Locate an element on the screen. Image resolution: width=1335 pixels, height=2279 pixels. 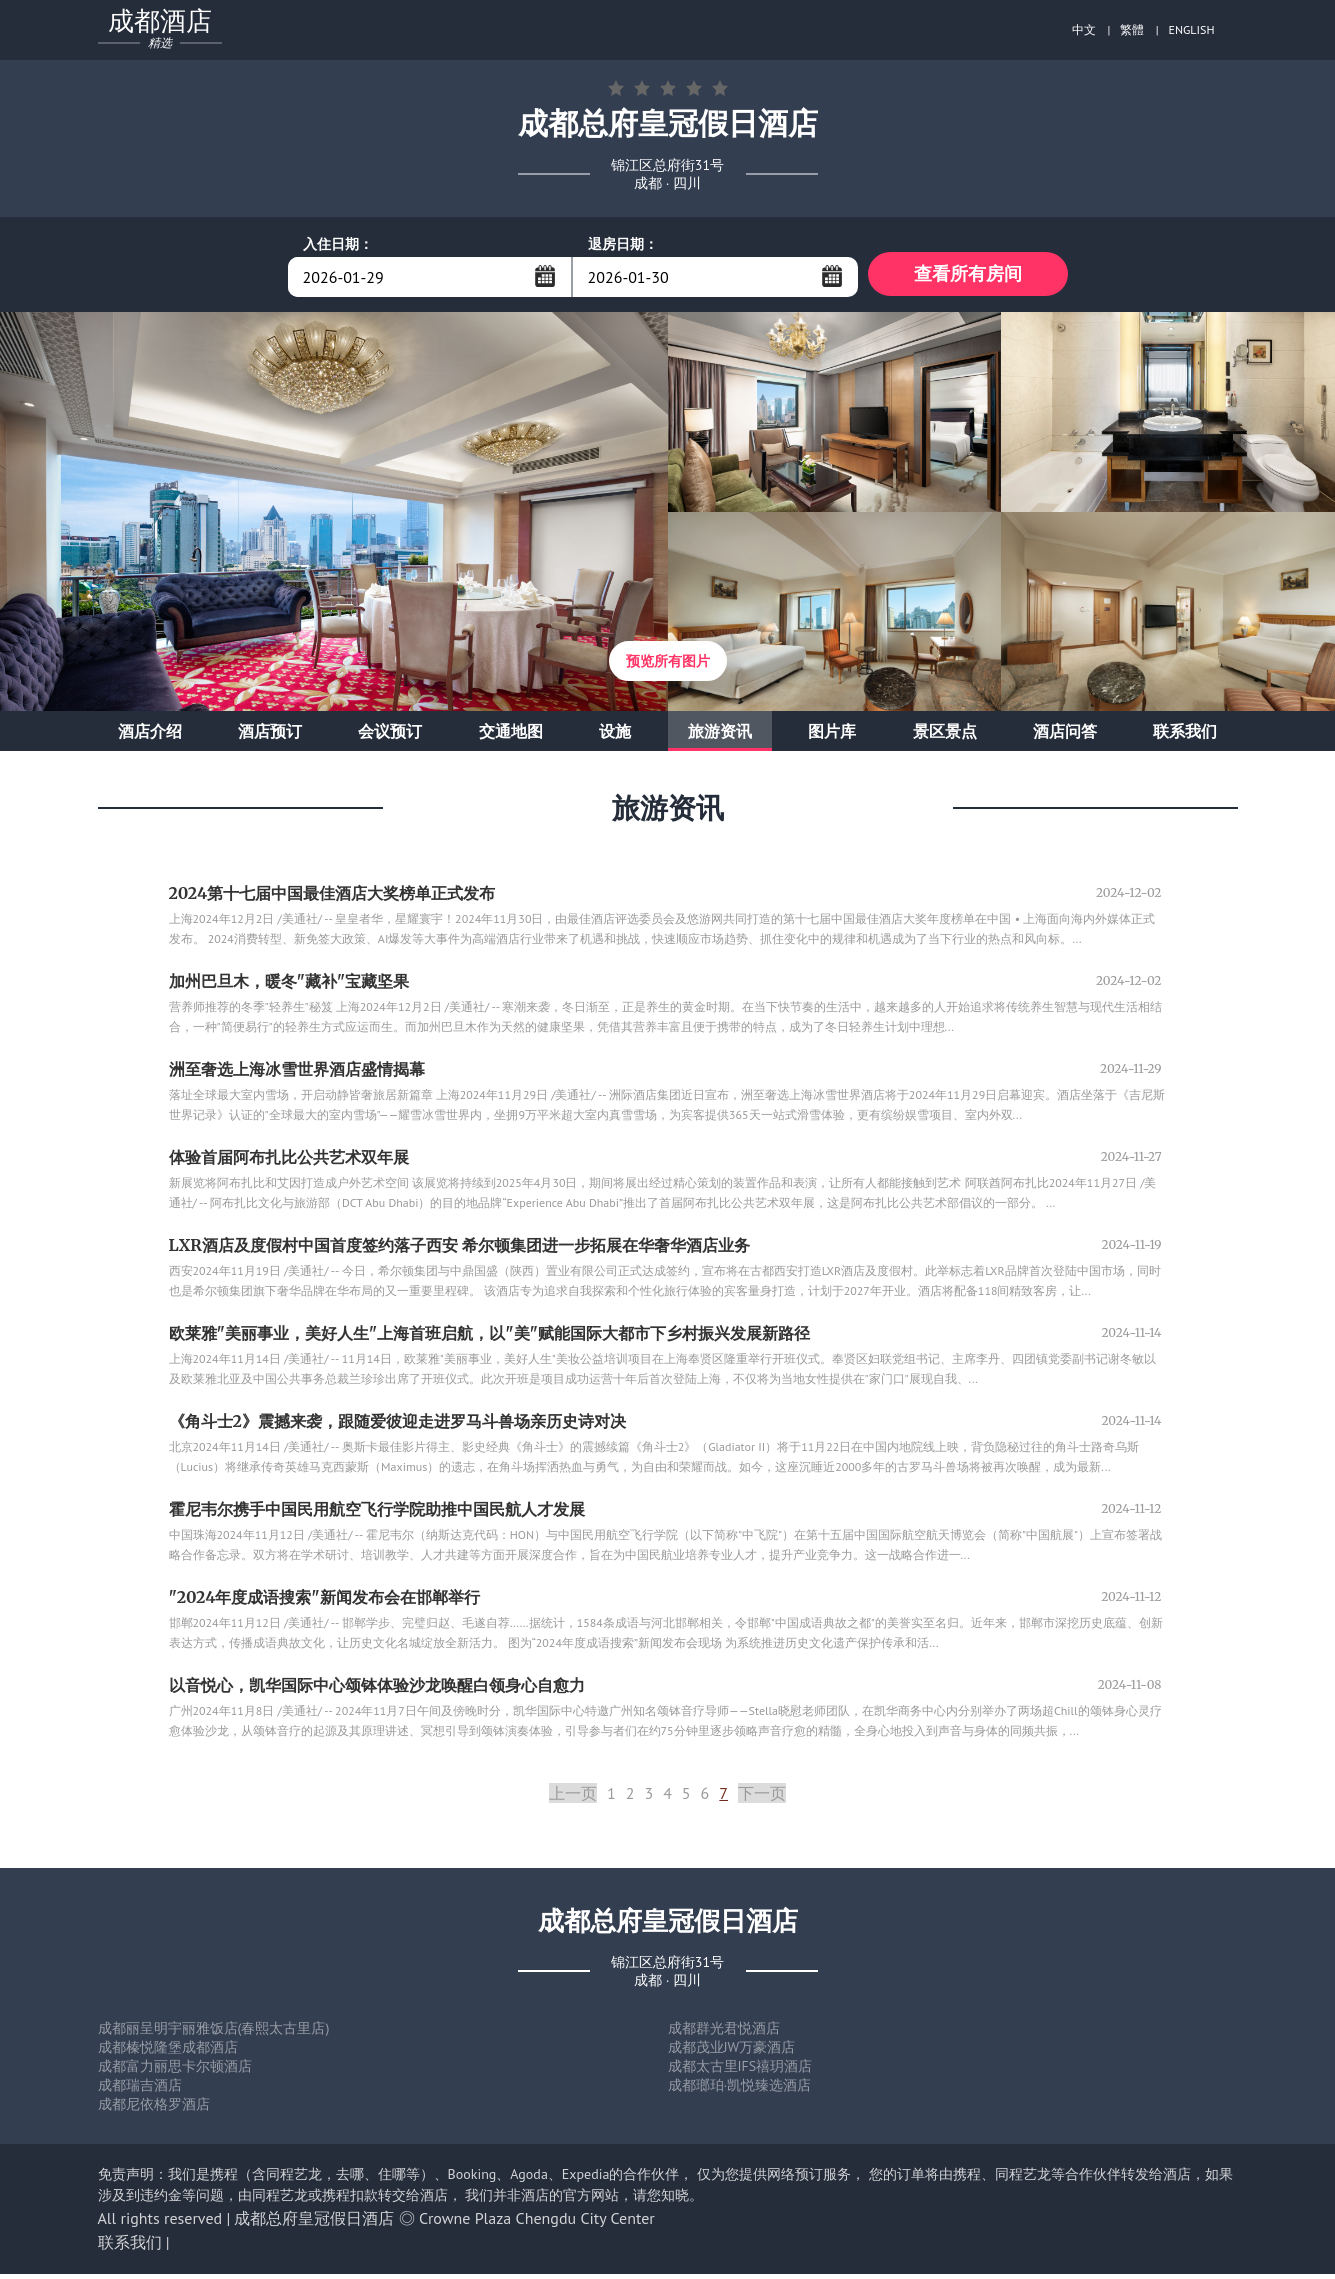
LXR酒店及度假村中国首度签约落子西安 希尔顿集团进一步拓展在华奢华酒店业务 is located at coordinates (459, 1250).